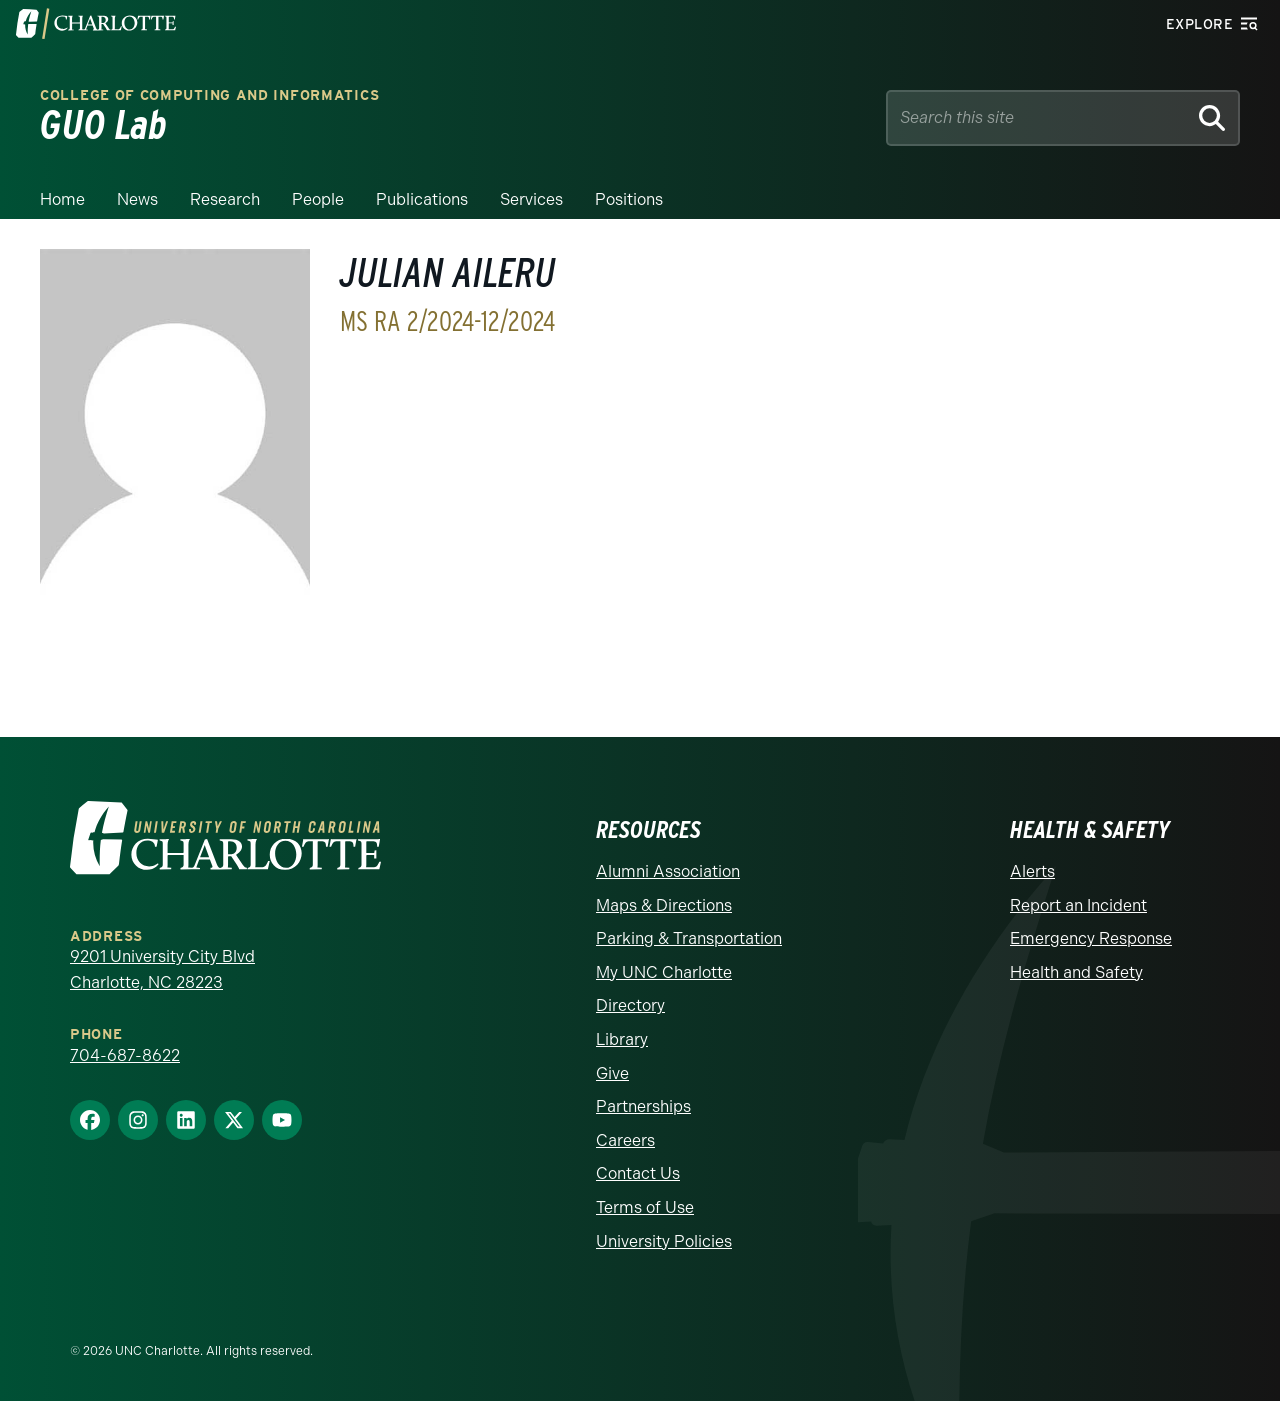 The image size is (1280, 1401). What do you see at coordinates (625, 1140) in the screenshot?
I see `Careers` at bounding box center [625, 1140].